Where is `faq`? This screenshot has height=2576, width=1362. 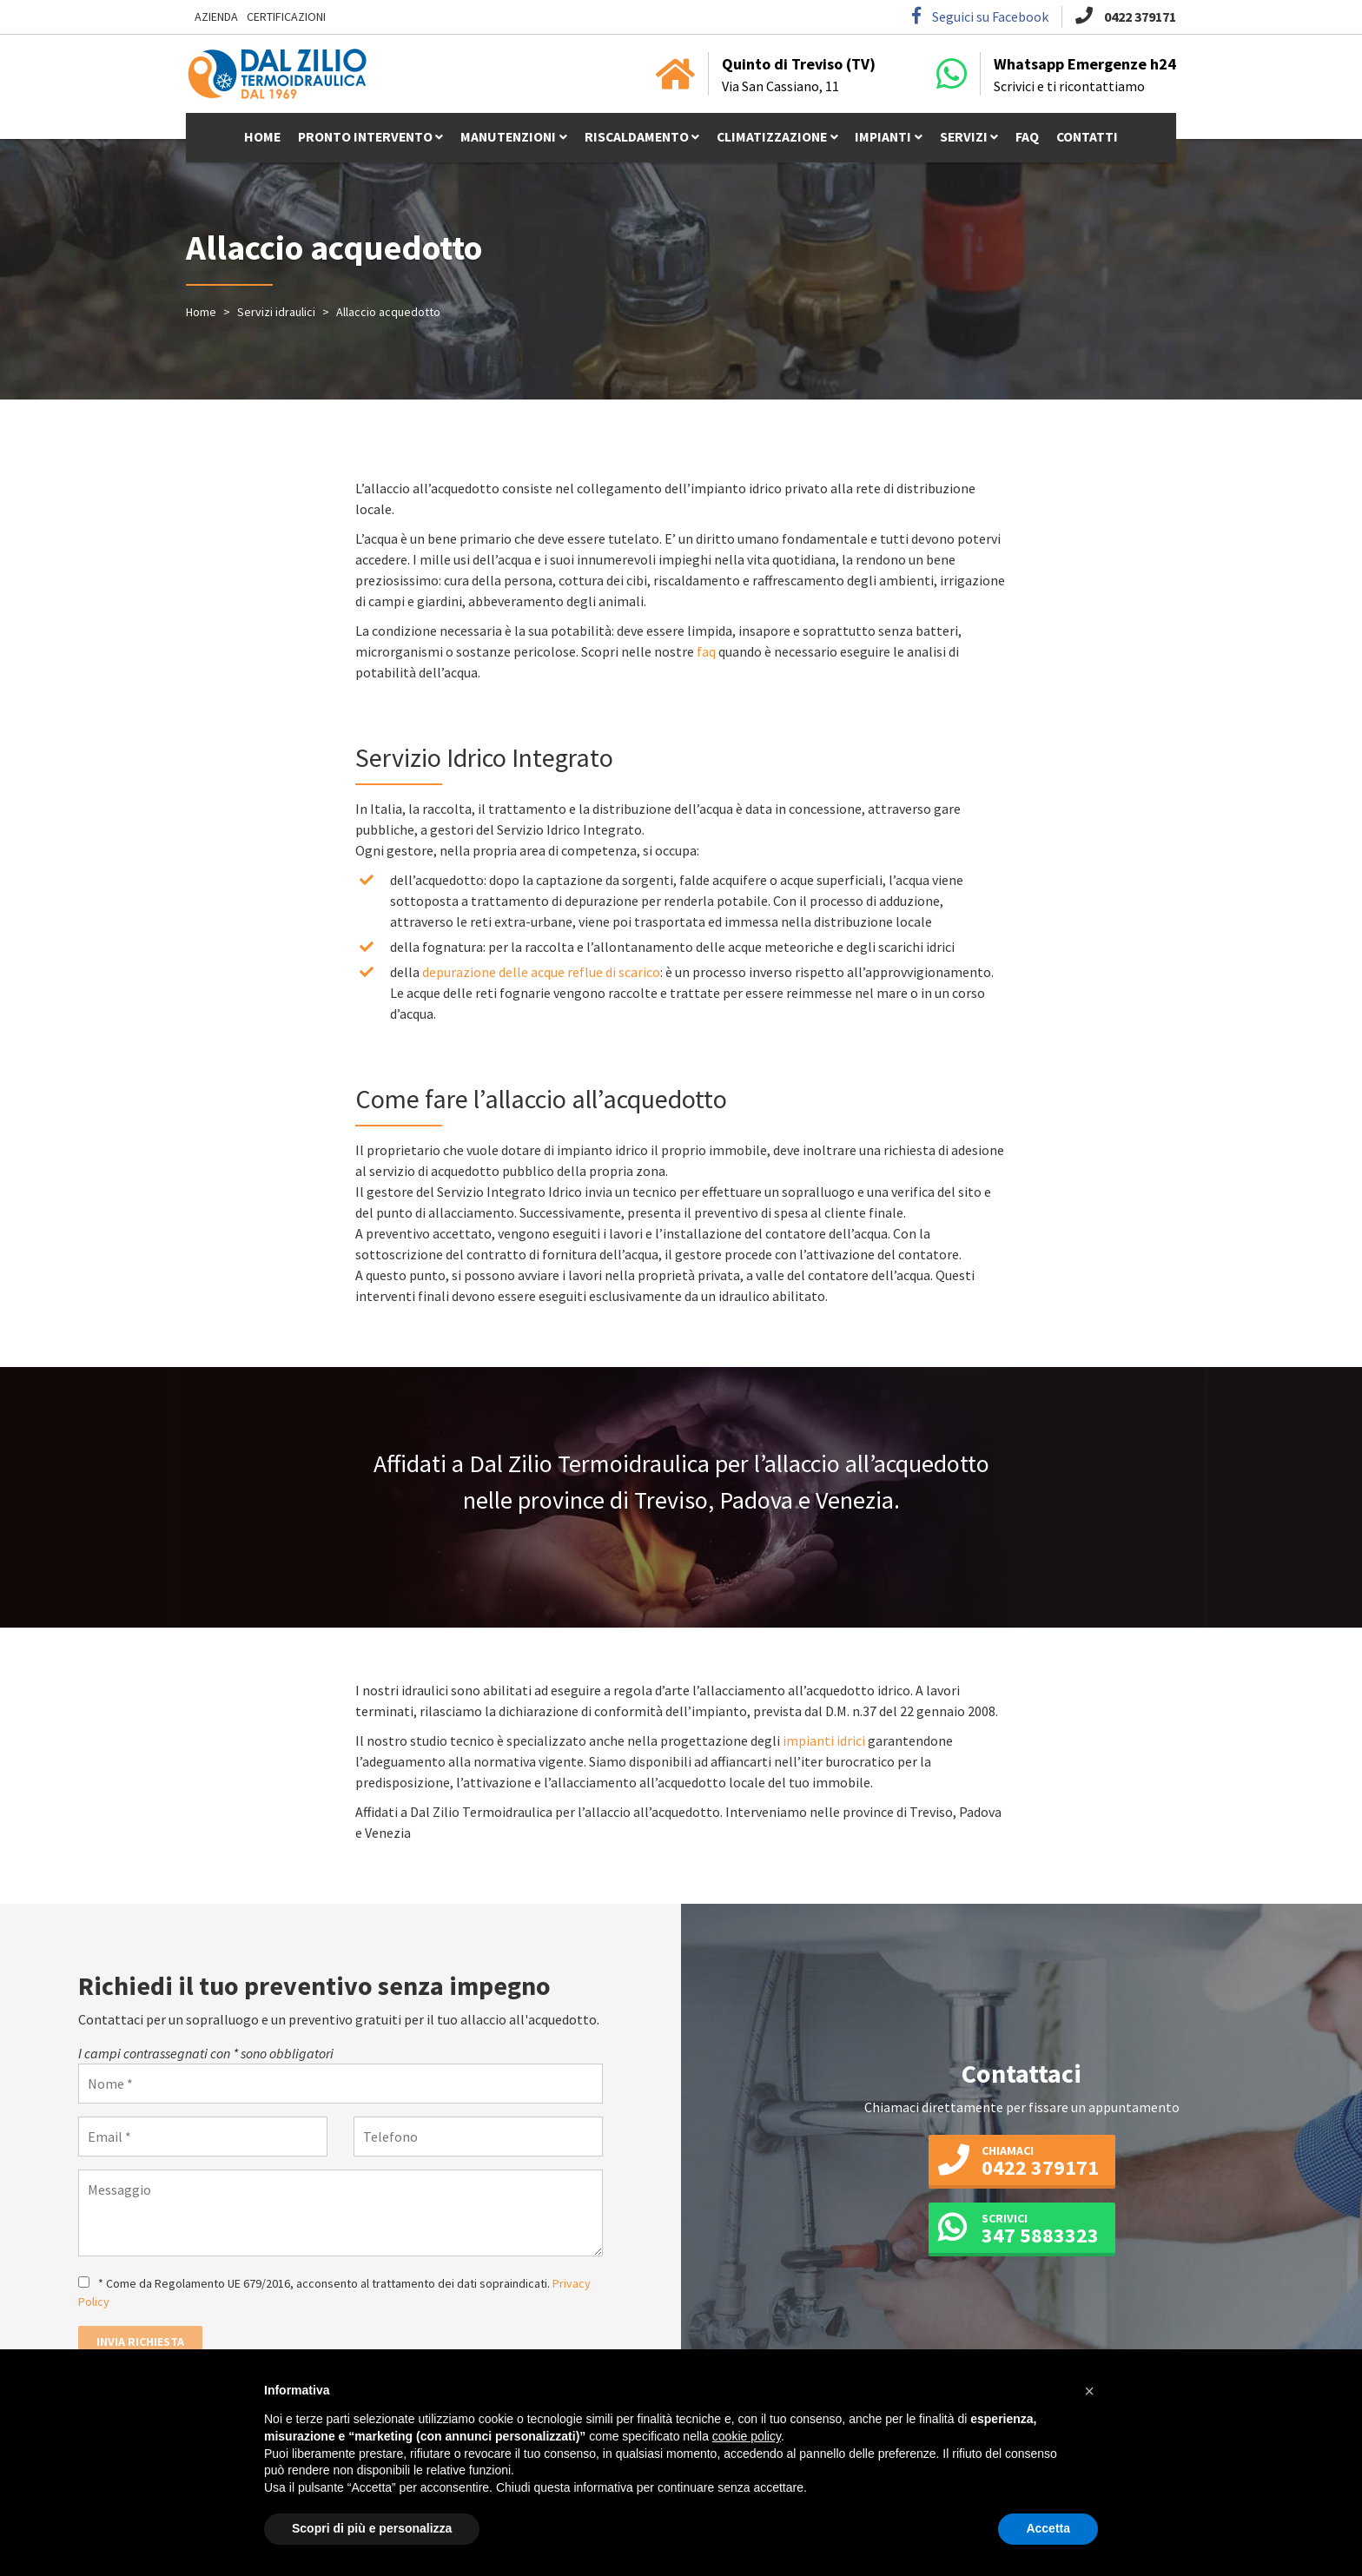 faq is located at coordinates (706, 651).